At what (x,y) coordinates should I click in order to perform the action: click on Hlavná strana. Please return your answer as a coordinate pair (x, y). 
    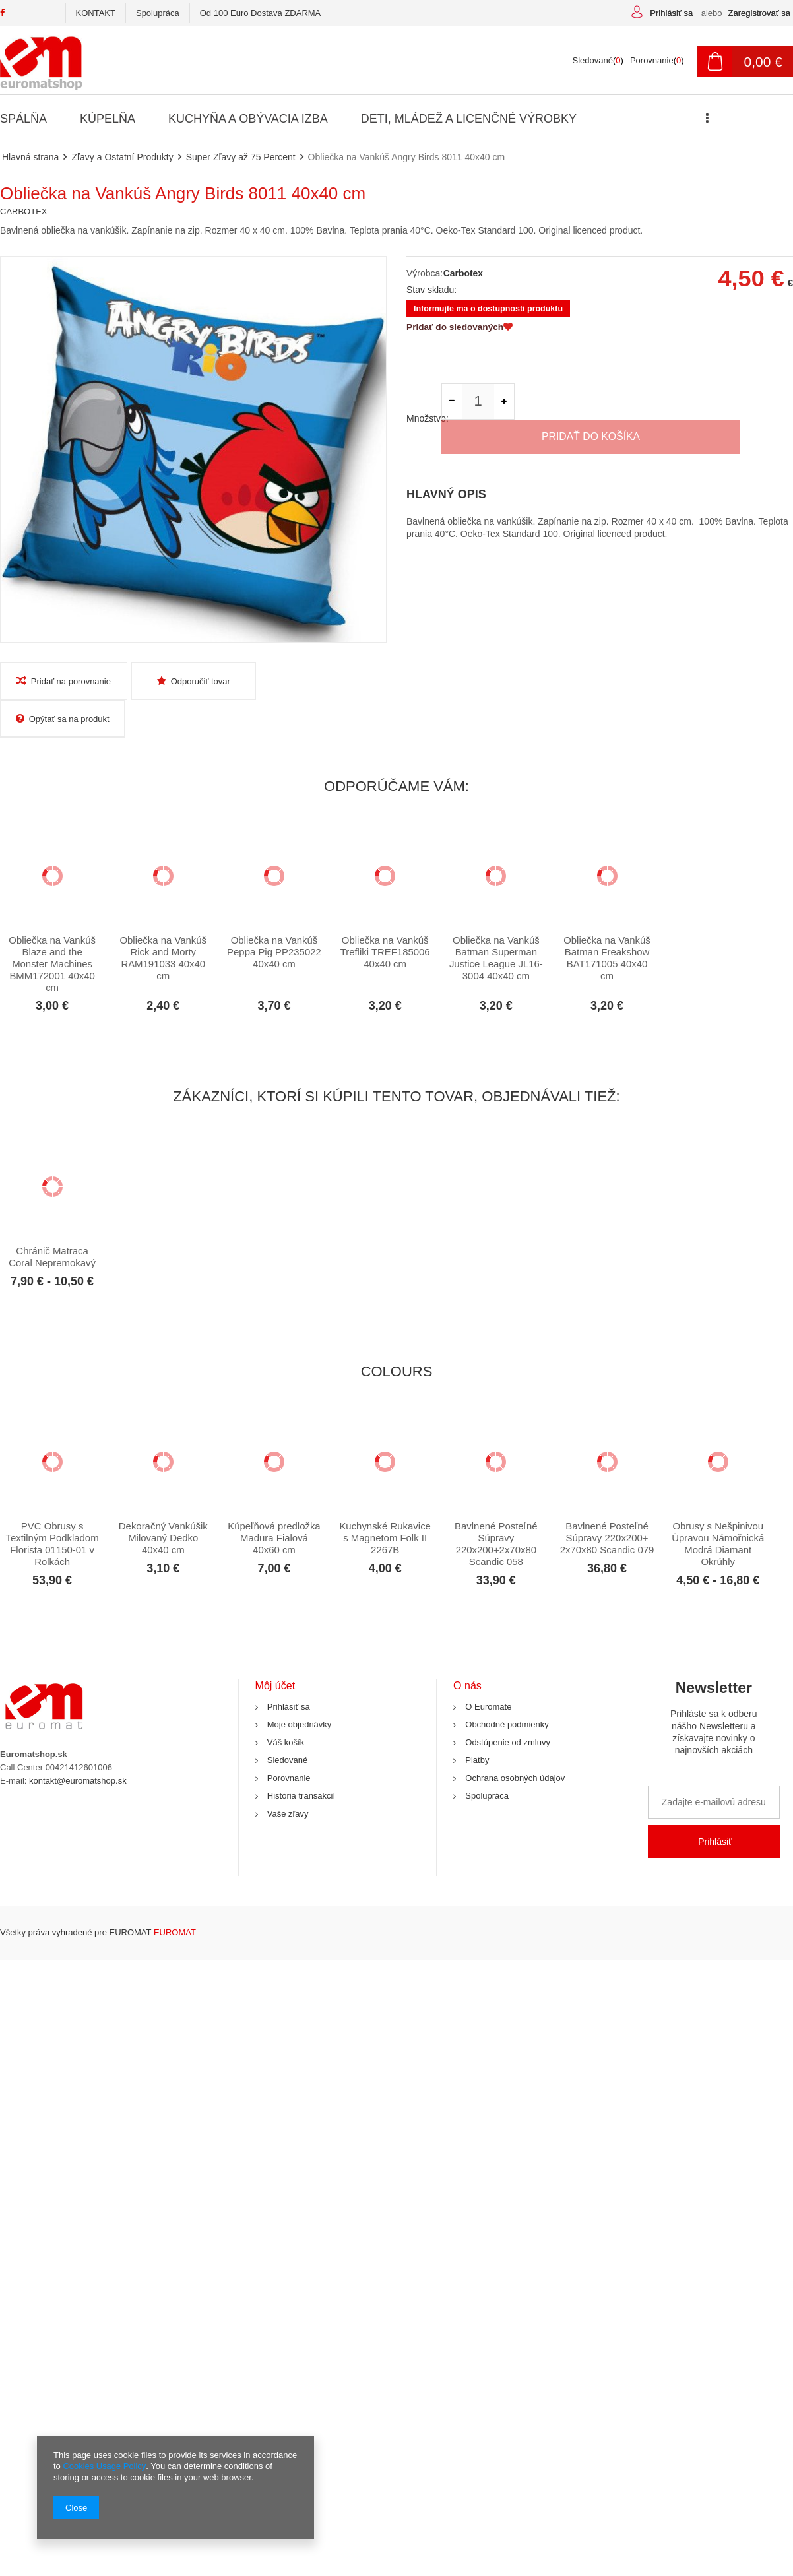
    Looking at the image, I should click on (30, 157).